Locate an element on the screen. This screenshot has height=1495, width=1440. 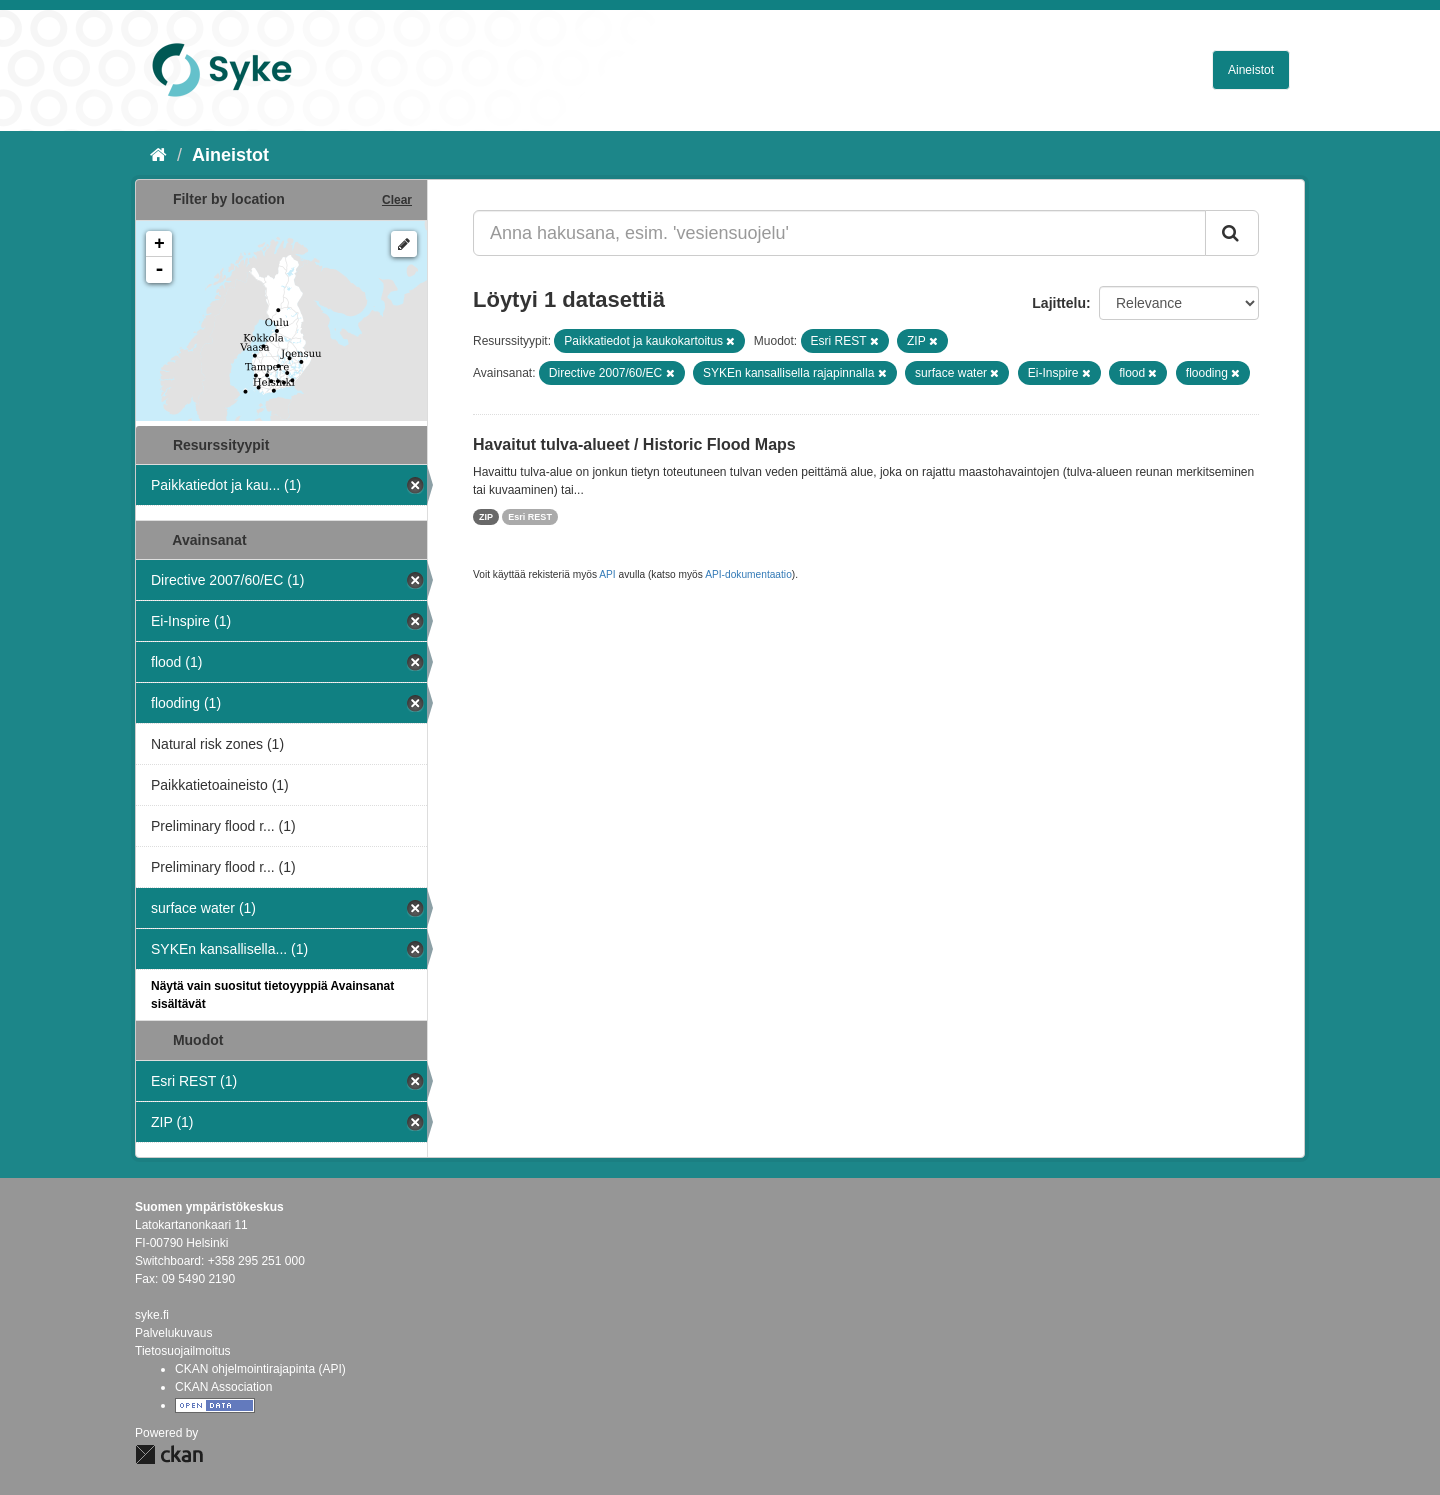
CKAN Association is located at coordinates (223, 1387).